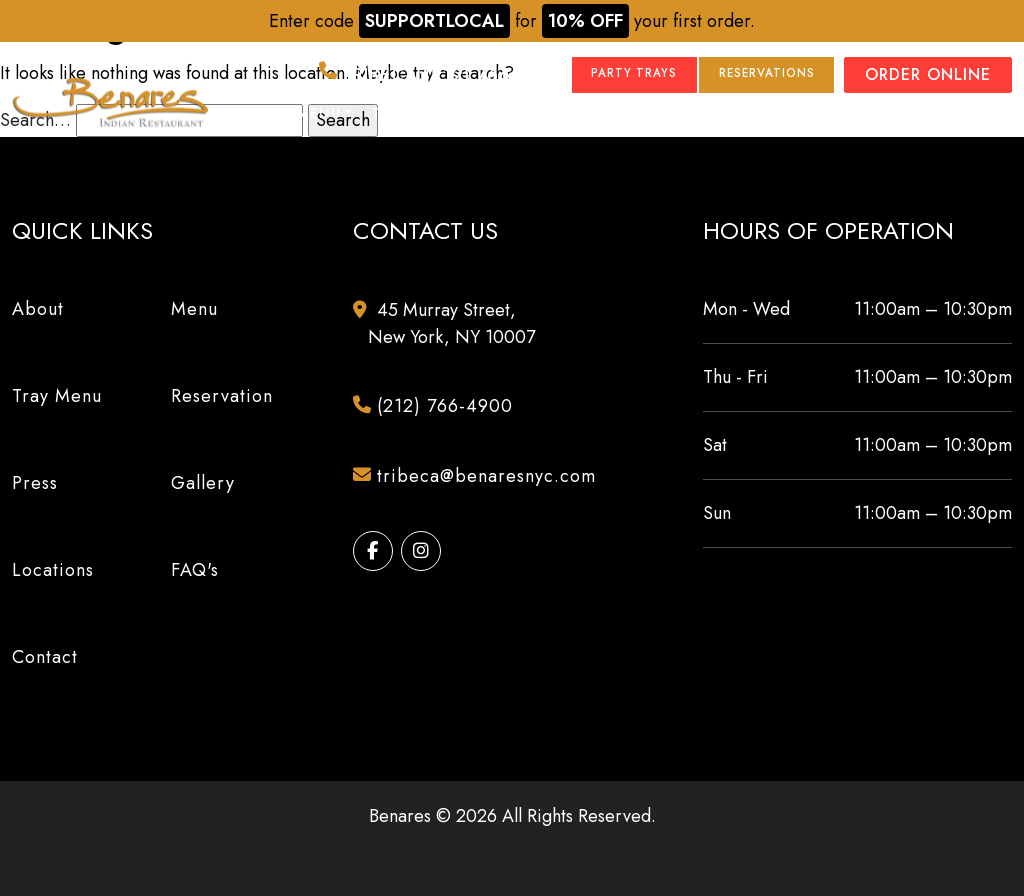 This screenshot has height=896, width=1024. What do you see at coordinates (822, 114) in the screenshot?
I see `Events & Catering` at bounding box center [822, 114].